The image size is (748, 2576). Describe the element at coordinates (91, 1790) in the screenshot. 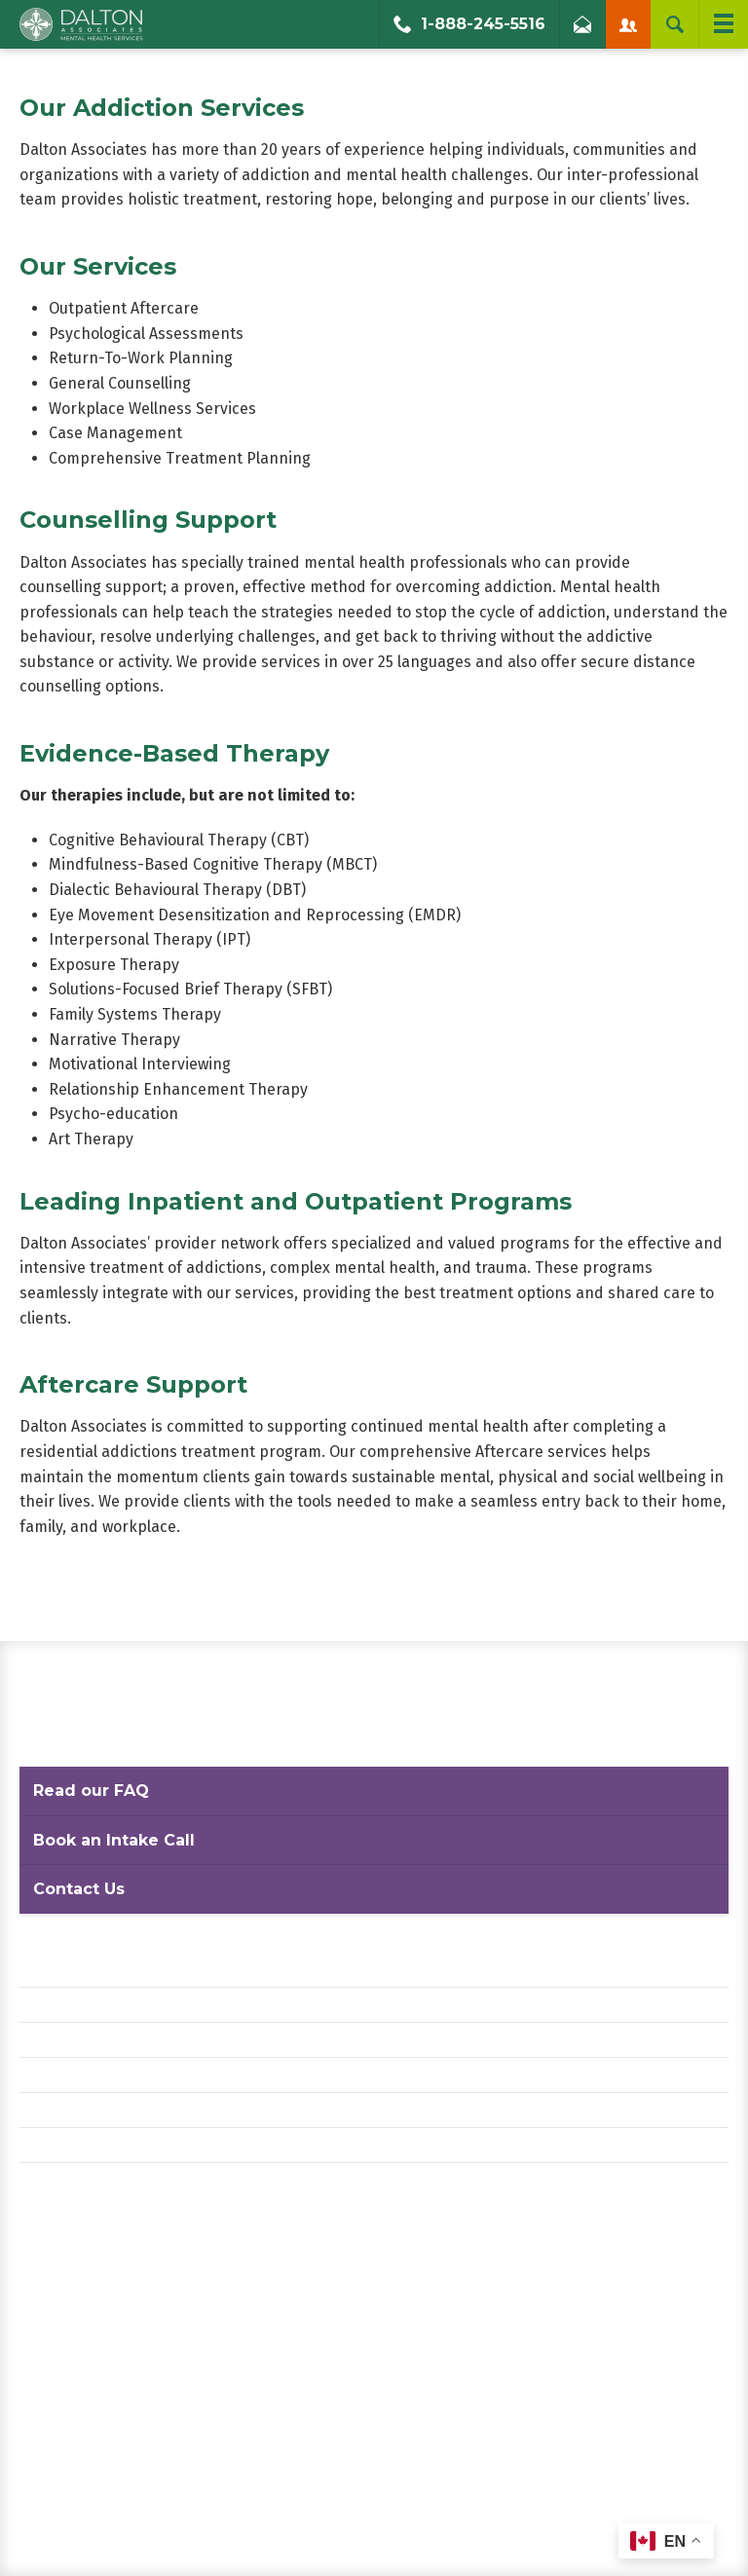

I see `Read our FAQ` at that location.